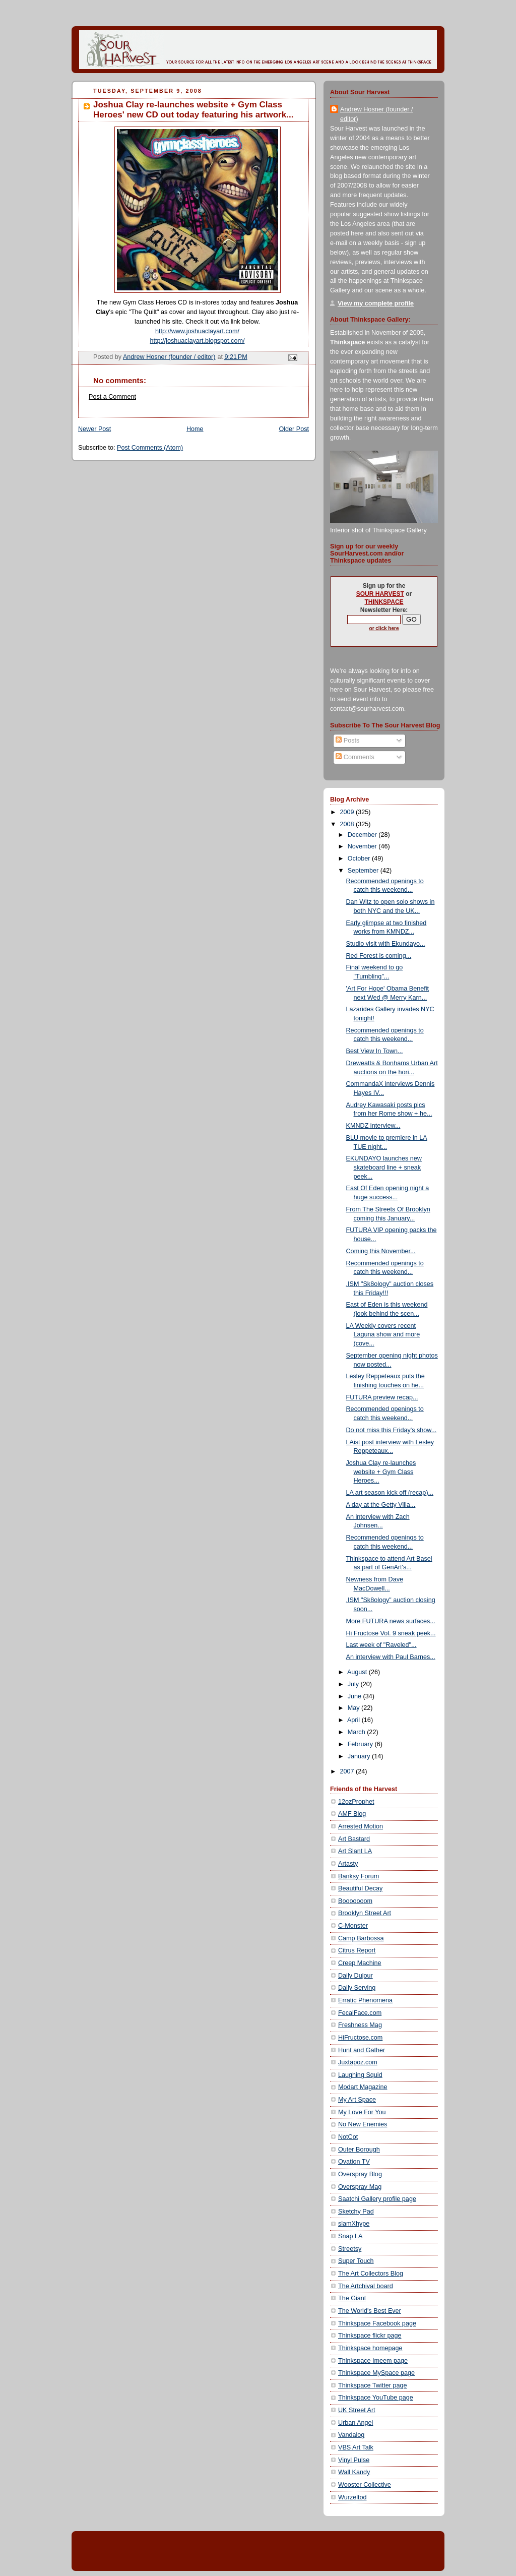 Image resolution: width=516 pixels, height=2576 pixels. Describe the element at coordinates (353, 2460) in the screenshot. I see `Vinyl Pulse` at that location.